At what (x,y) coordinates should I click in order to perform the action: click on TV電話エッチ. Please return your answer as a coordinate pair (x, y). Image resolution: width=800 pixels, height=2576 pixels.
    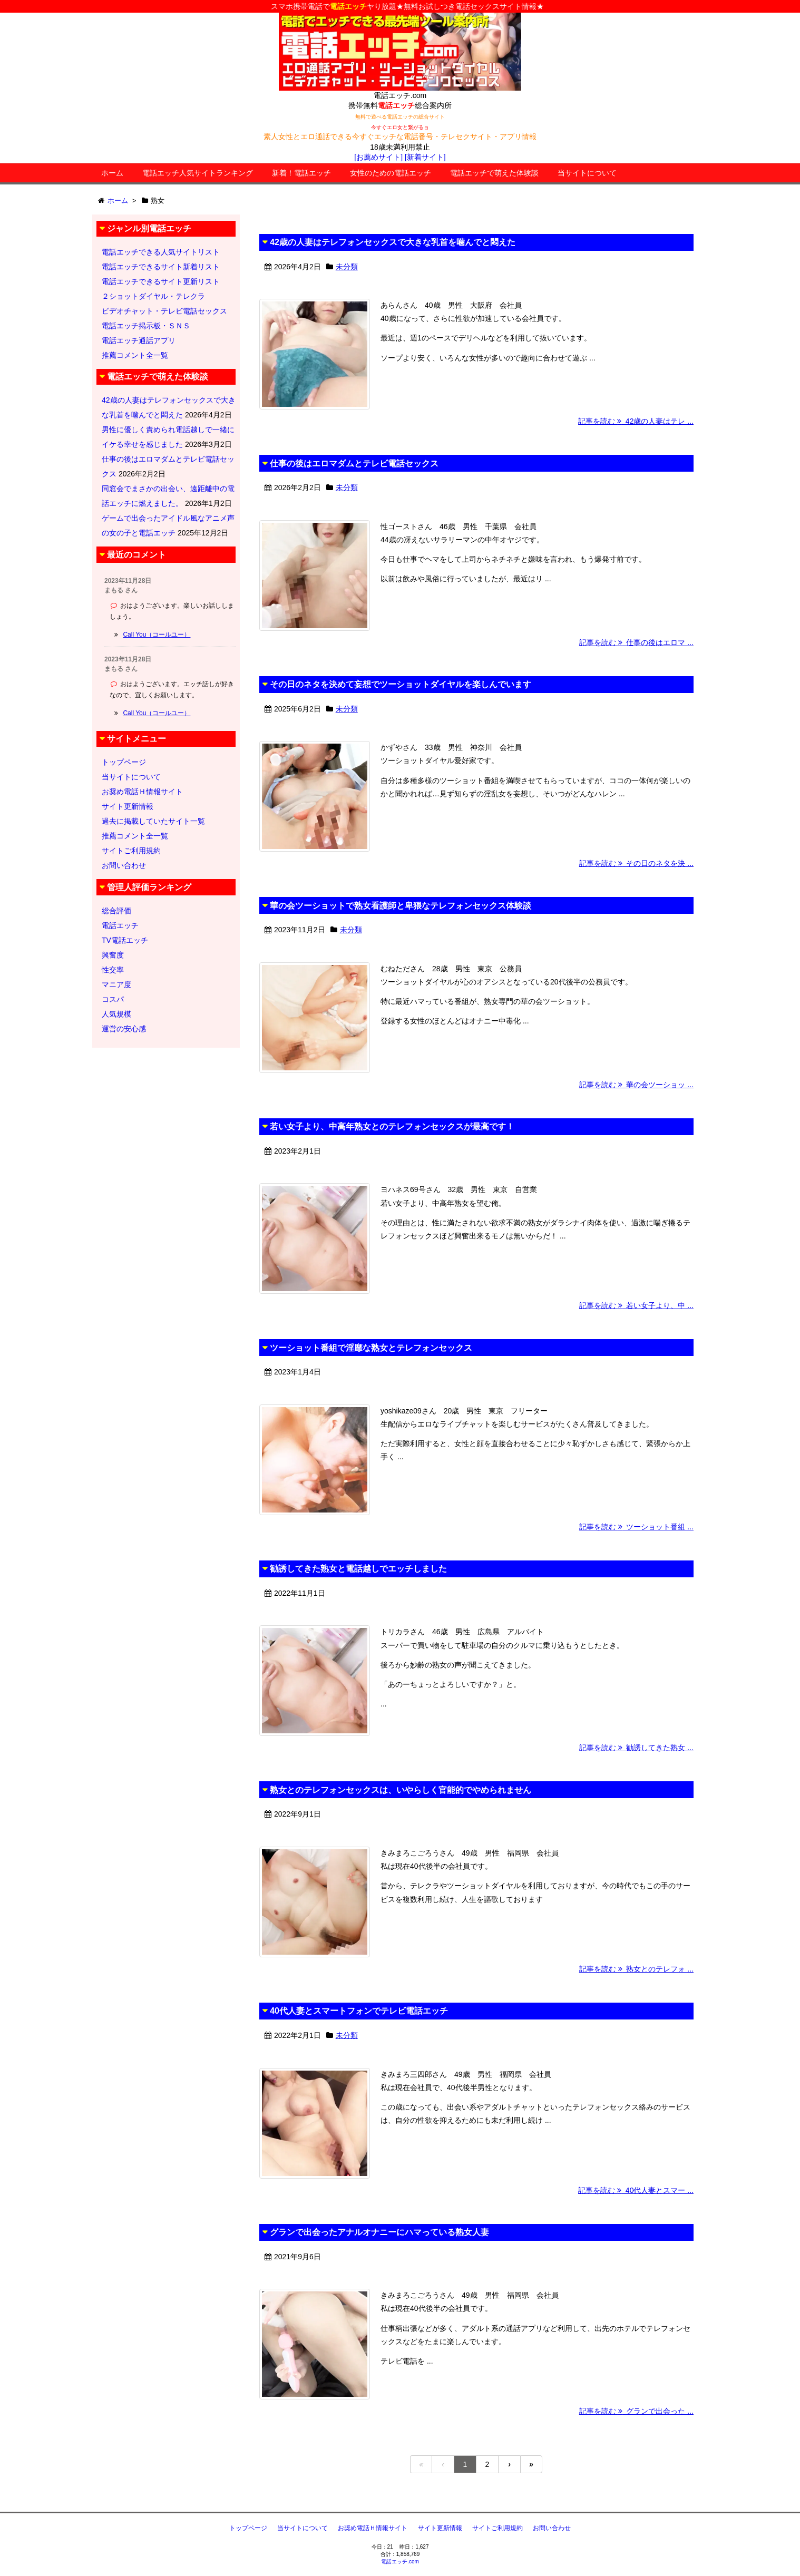
    Looking at the image, I should click on (125, 940).